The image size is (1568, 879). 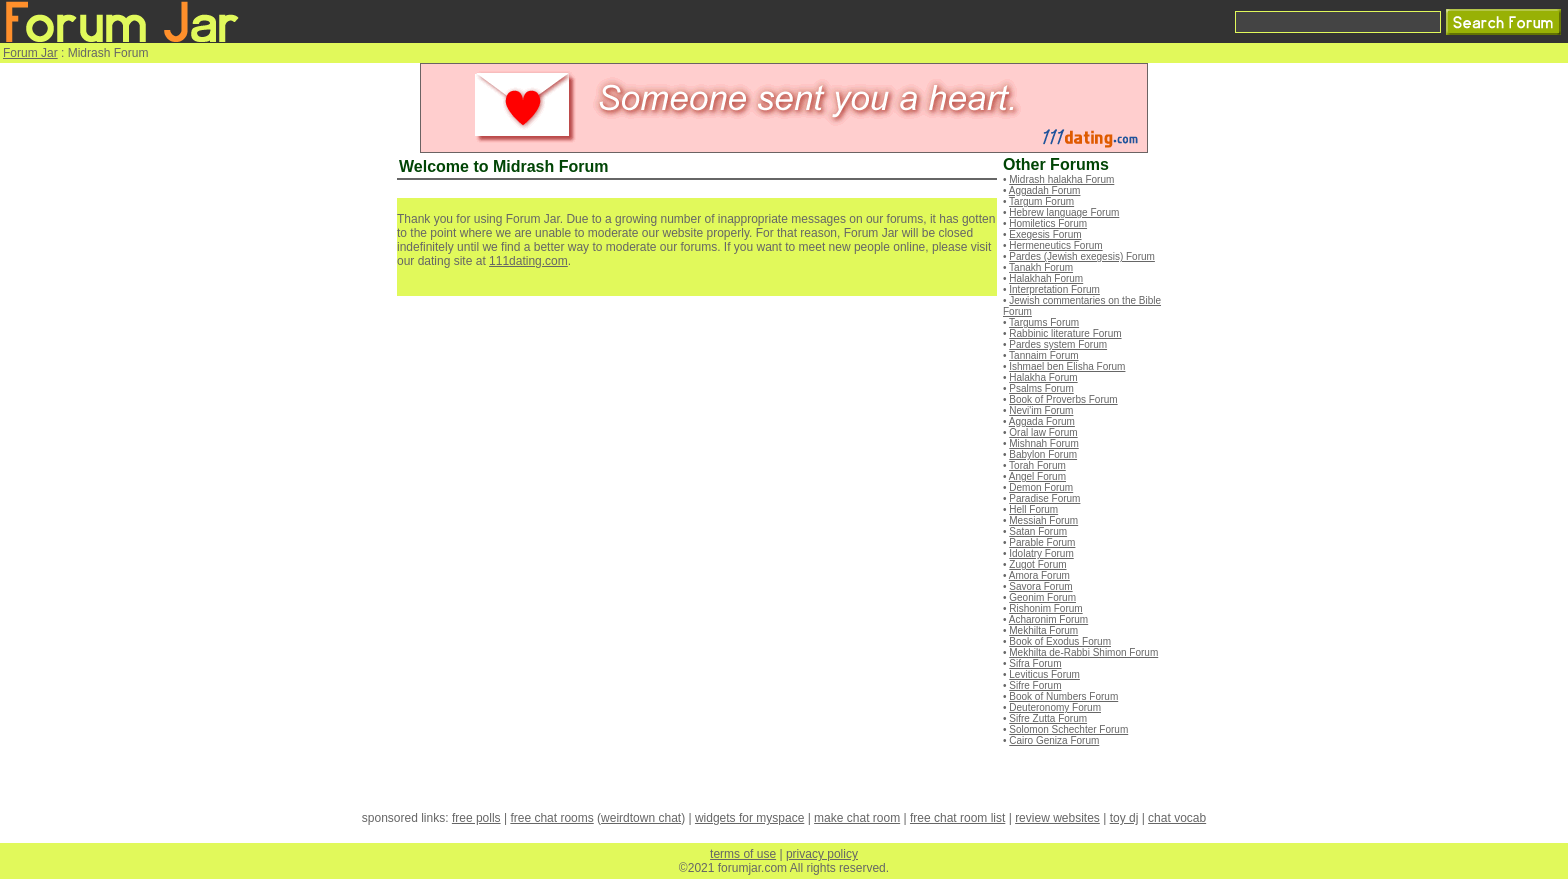 What do you see at coordinates (1060, 641) in the screenshot?
I see `Book of Exodus Forum` at bounding box center [1060, 641].